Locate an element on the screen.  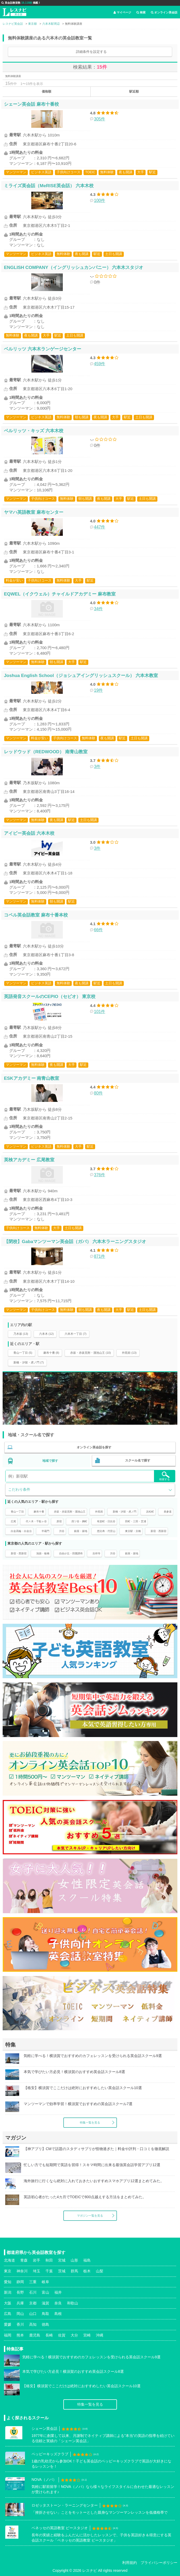
EQWEL（イクウェル）チャイルドアカデミー 麻布教室 is located at coordinates (60, 594).